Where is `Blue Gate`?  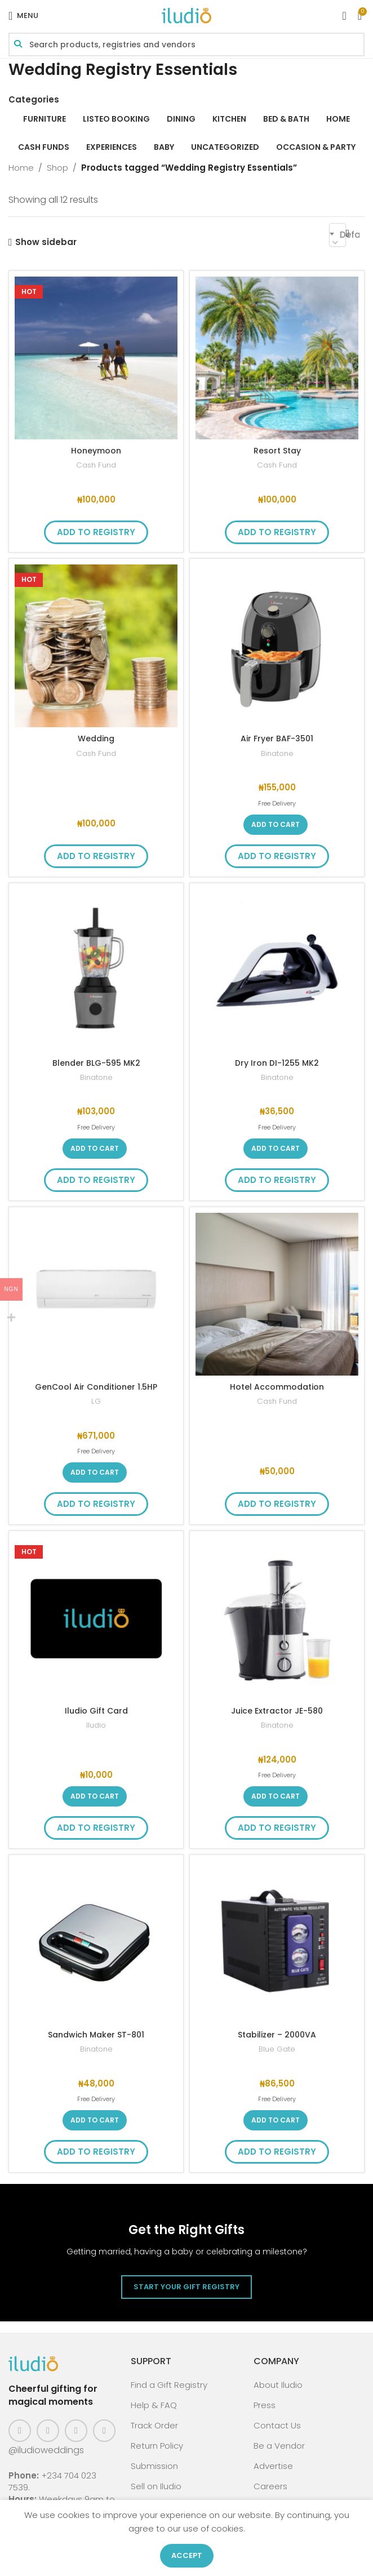 Blue Gate is located at coordinates (277, 2049).